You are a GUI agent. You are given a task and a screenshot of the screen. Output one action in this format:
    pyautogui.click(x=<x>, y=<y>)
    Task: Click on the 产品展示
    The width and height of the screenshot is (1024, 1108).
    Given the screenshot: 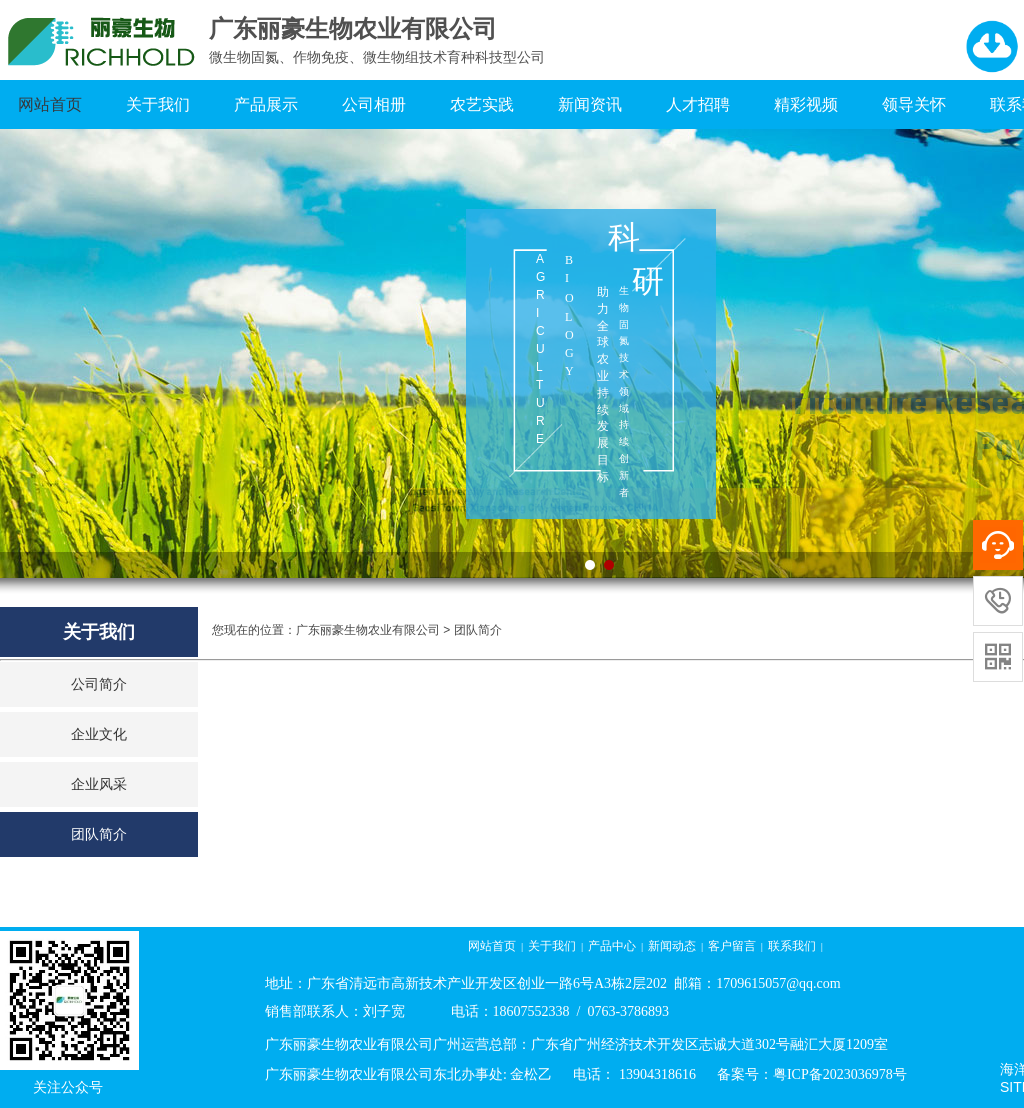 What is the action you would take?
    pyautogui.click(x=266, y=104)
    